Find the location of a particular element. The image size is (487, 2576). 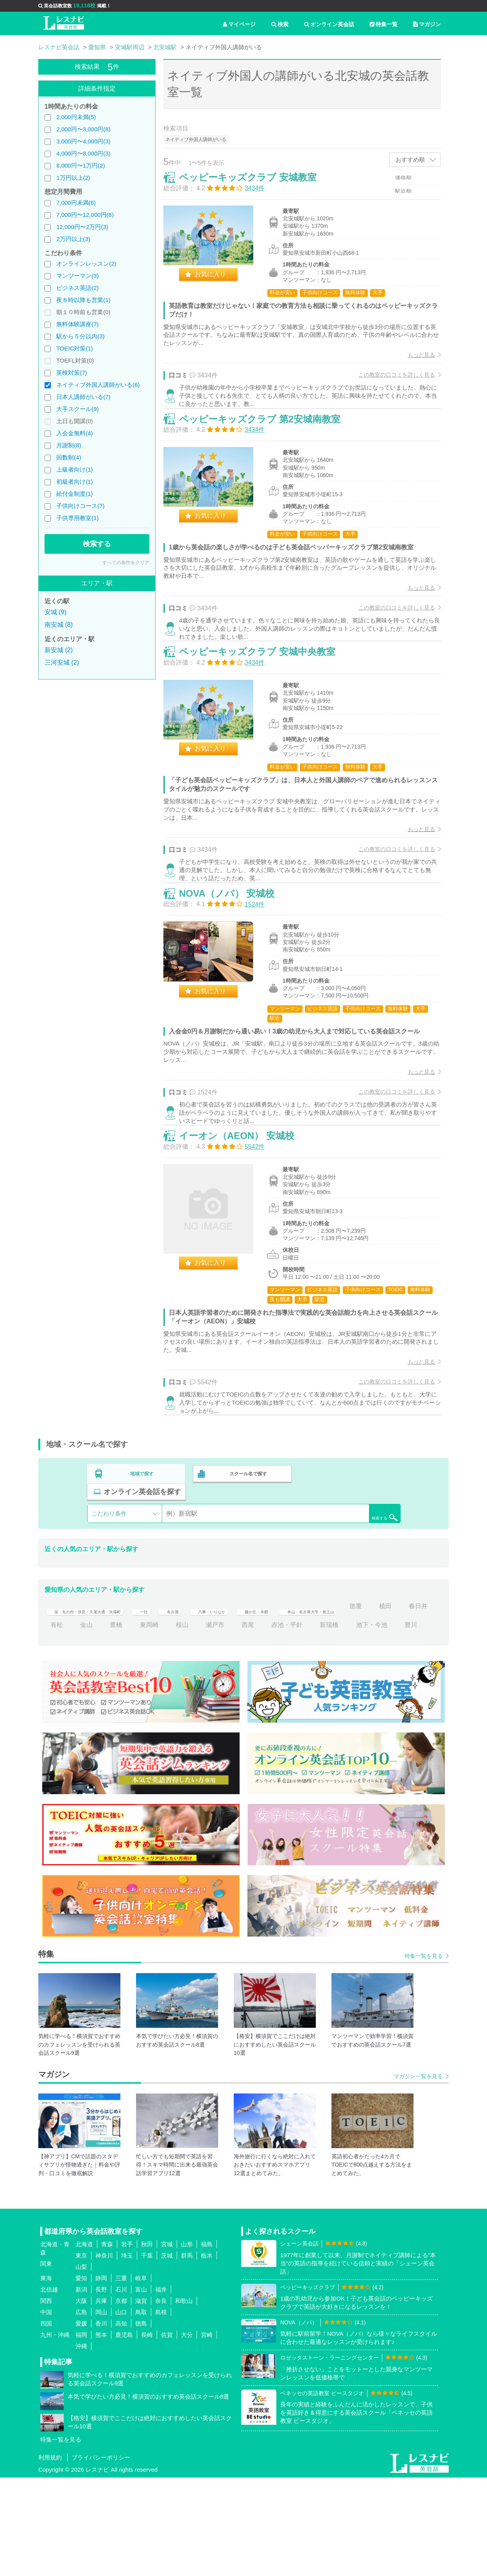

長崎 is located at coordinates (147, 2433).